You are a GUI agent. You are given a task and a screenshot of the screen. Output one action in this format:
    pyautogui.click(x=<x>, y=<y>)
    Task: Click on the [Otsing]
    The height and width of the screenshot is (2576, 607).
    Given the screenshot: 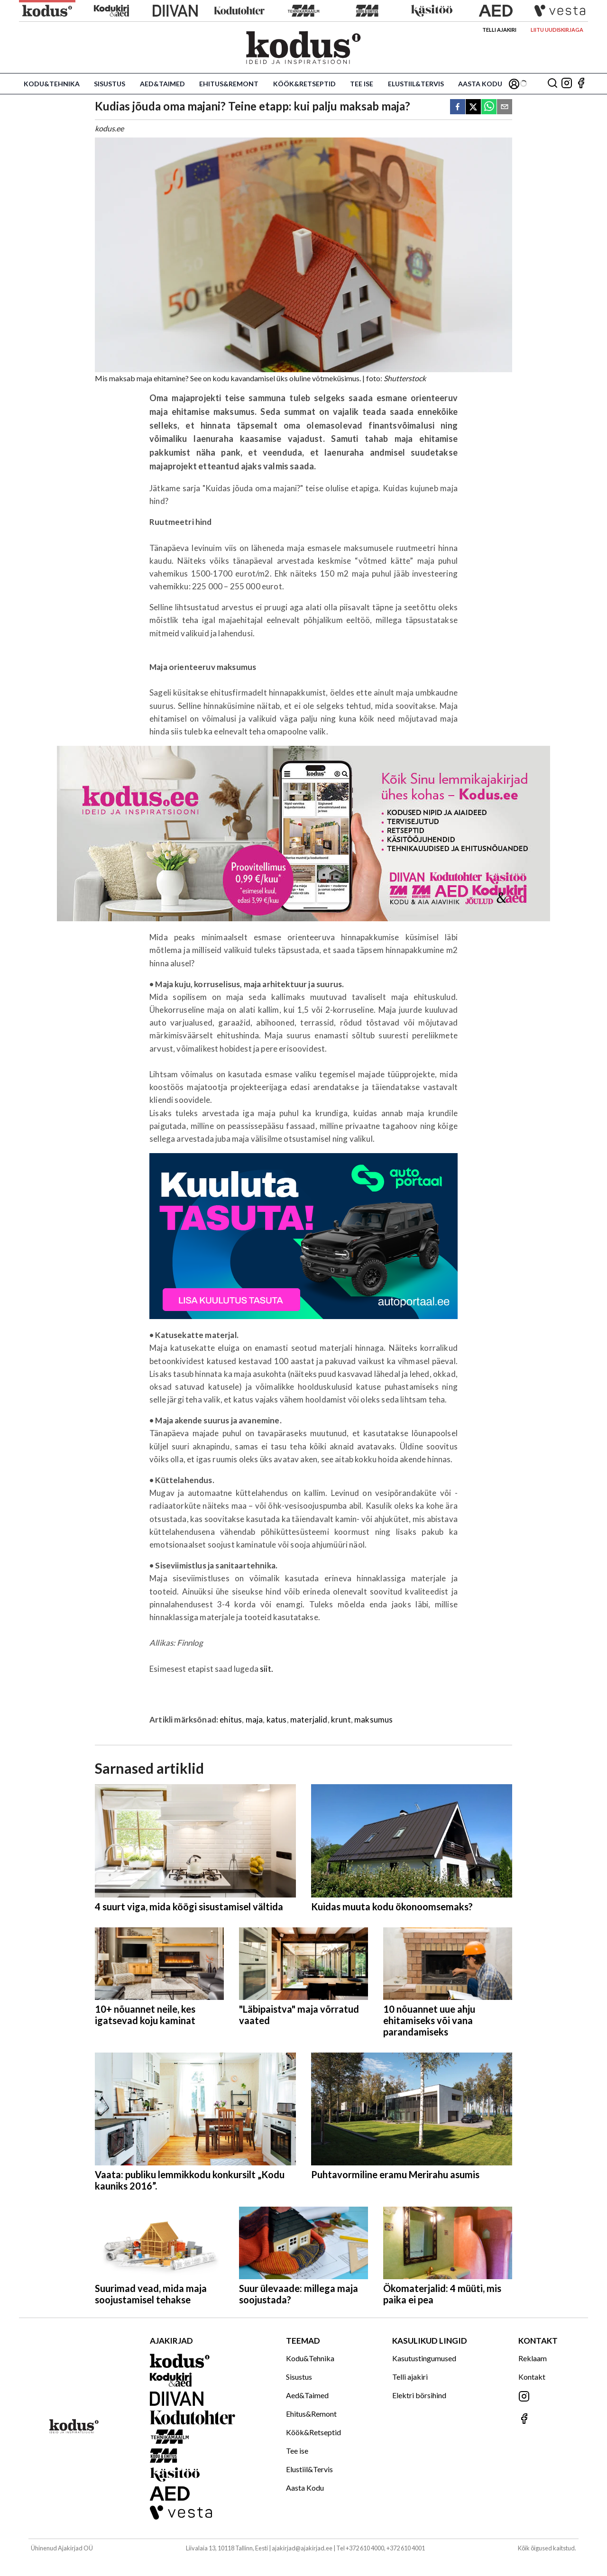 What is the action you would take?
    pyautogui.click(x=552, y=83)
    